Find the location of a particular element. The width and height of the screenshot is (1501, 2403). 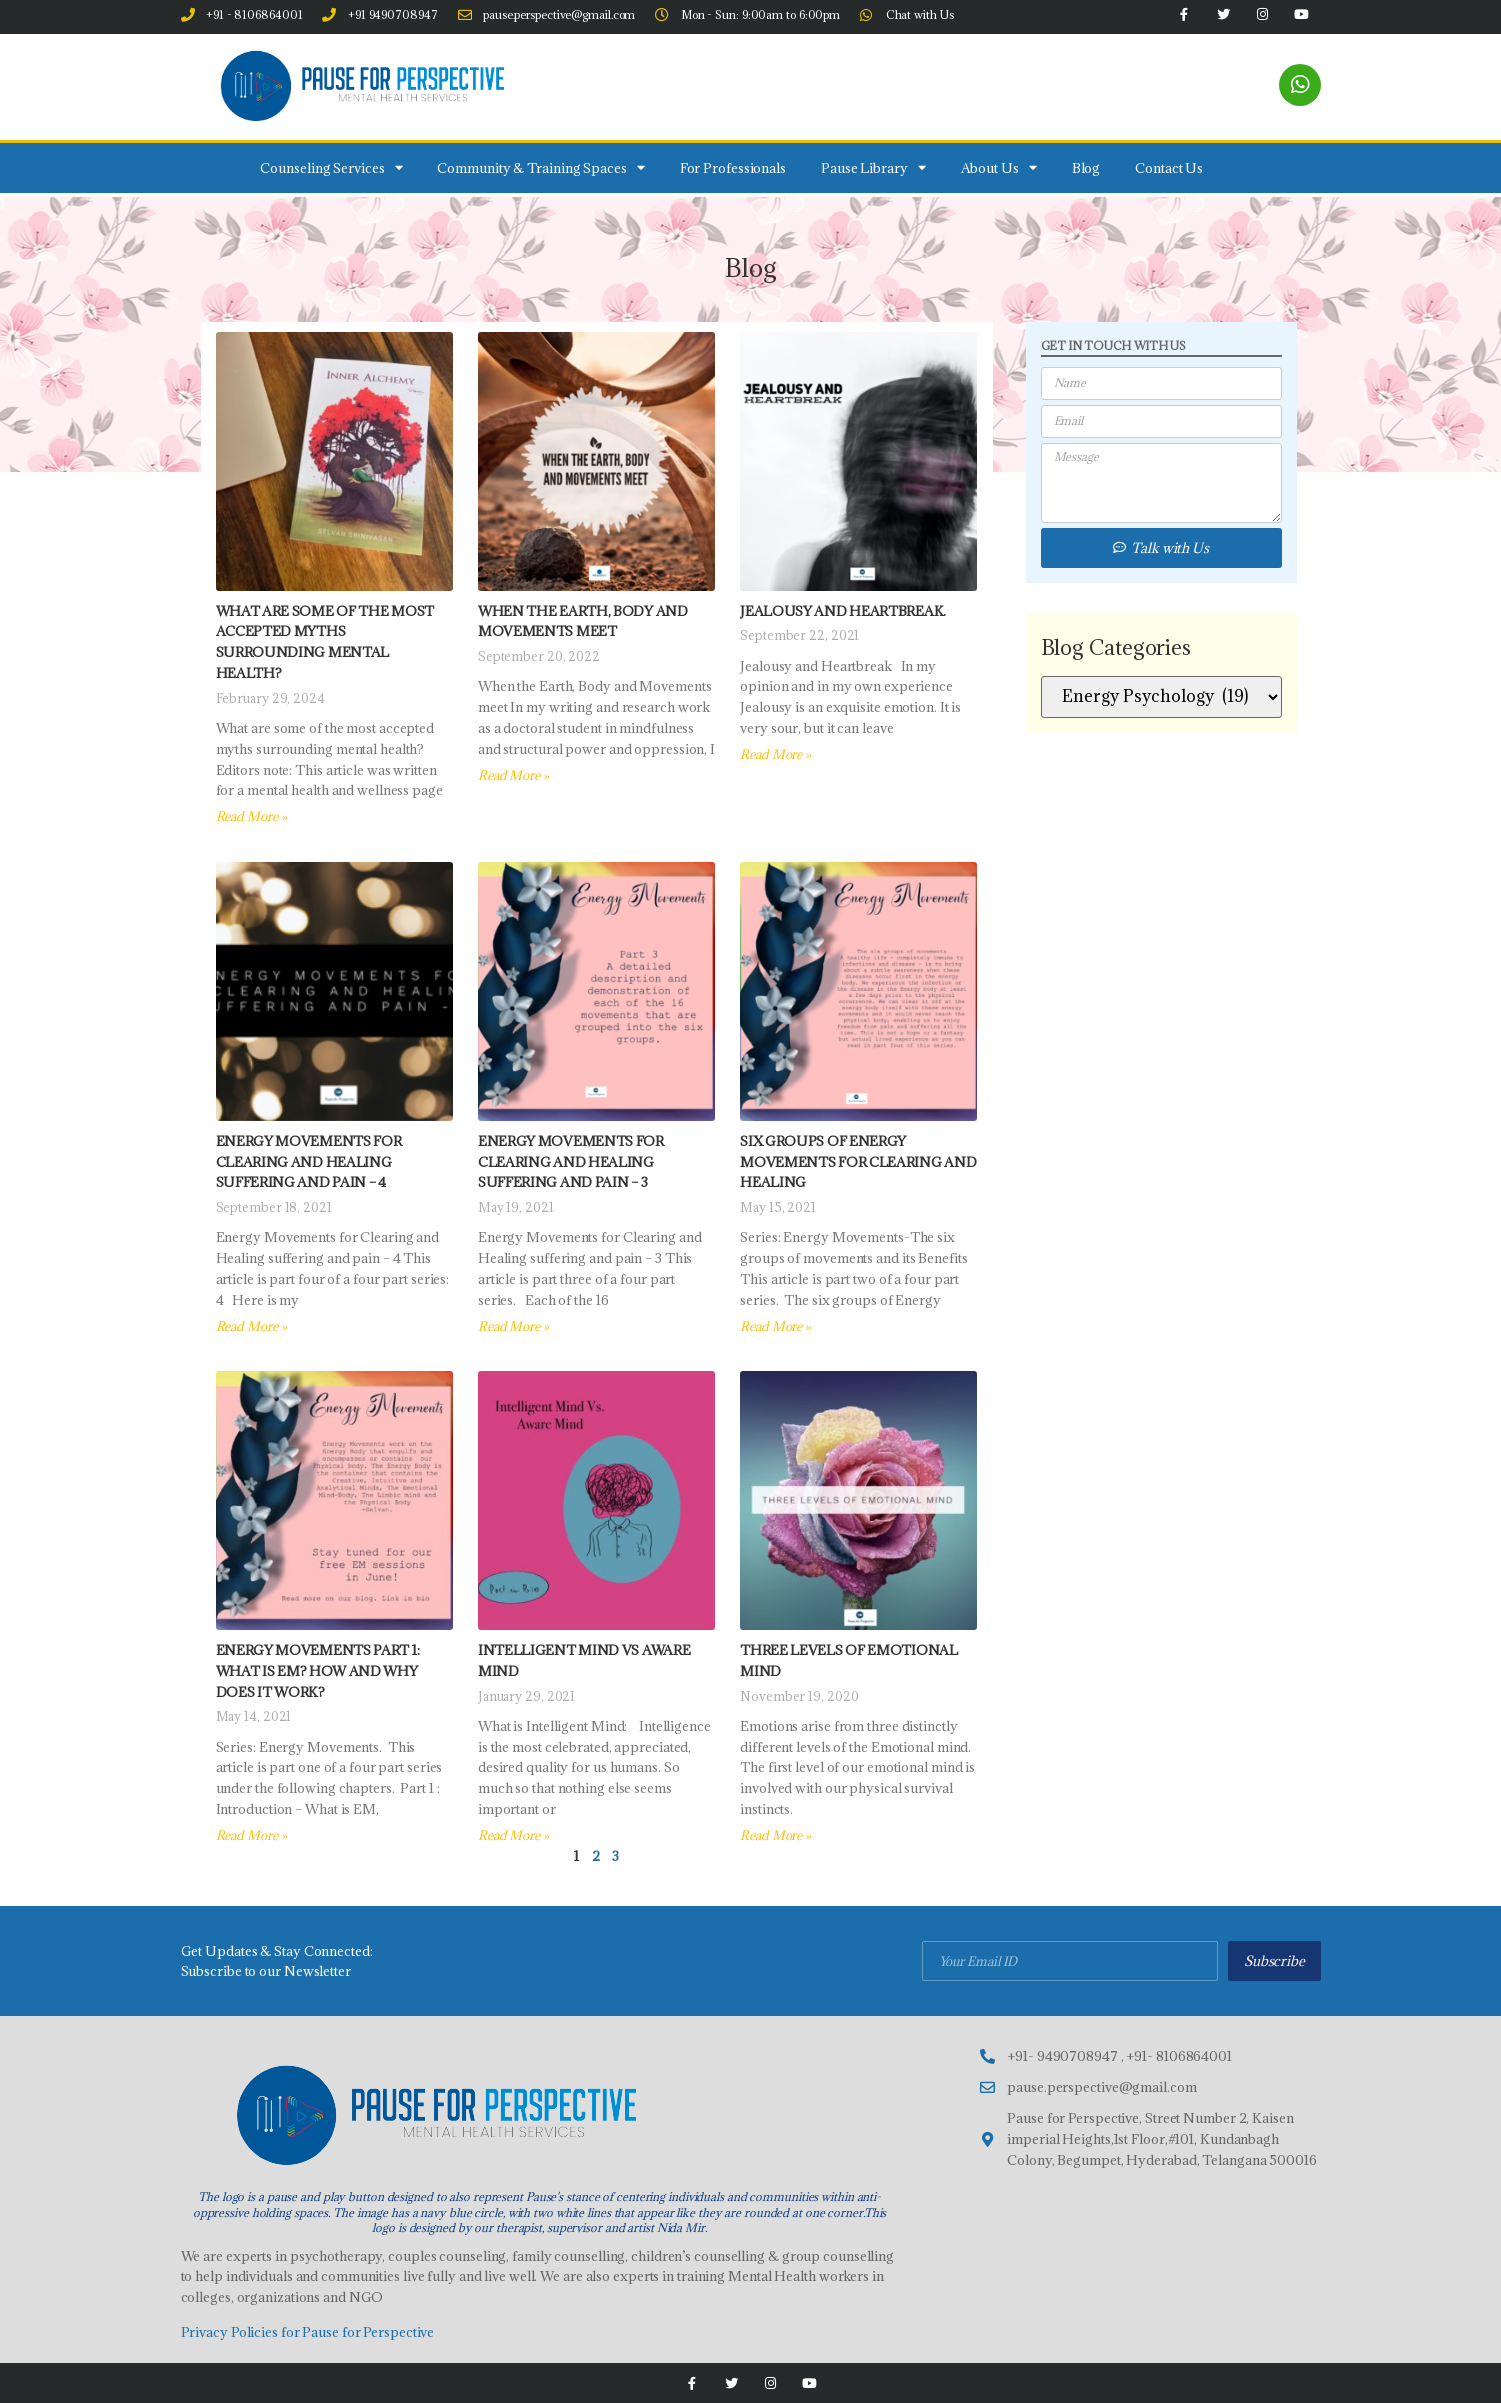

Counseling Services is located at coordinates (331, 167).